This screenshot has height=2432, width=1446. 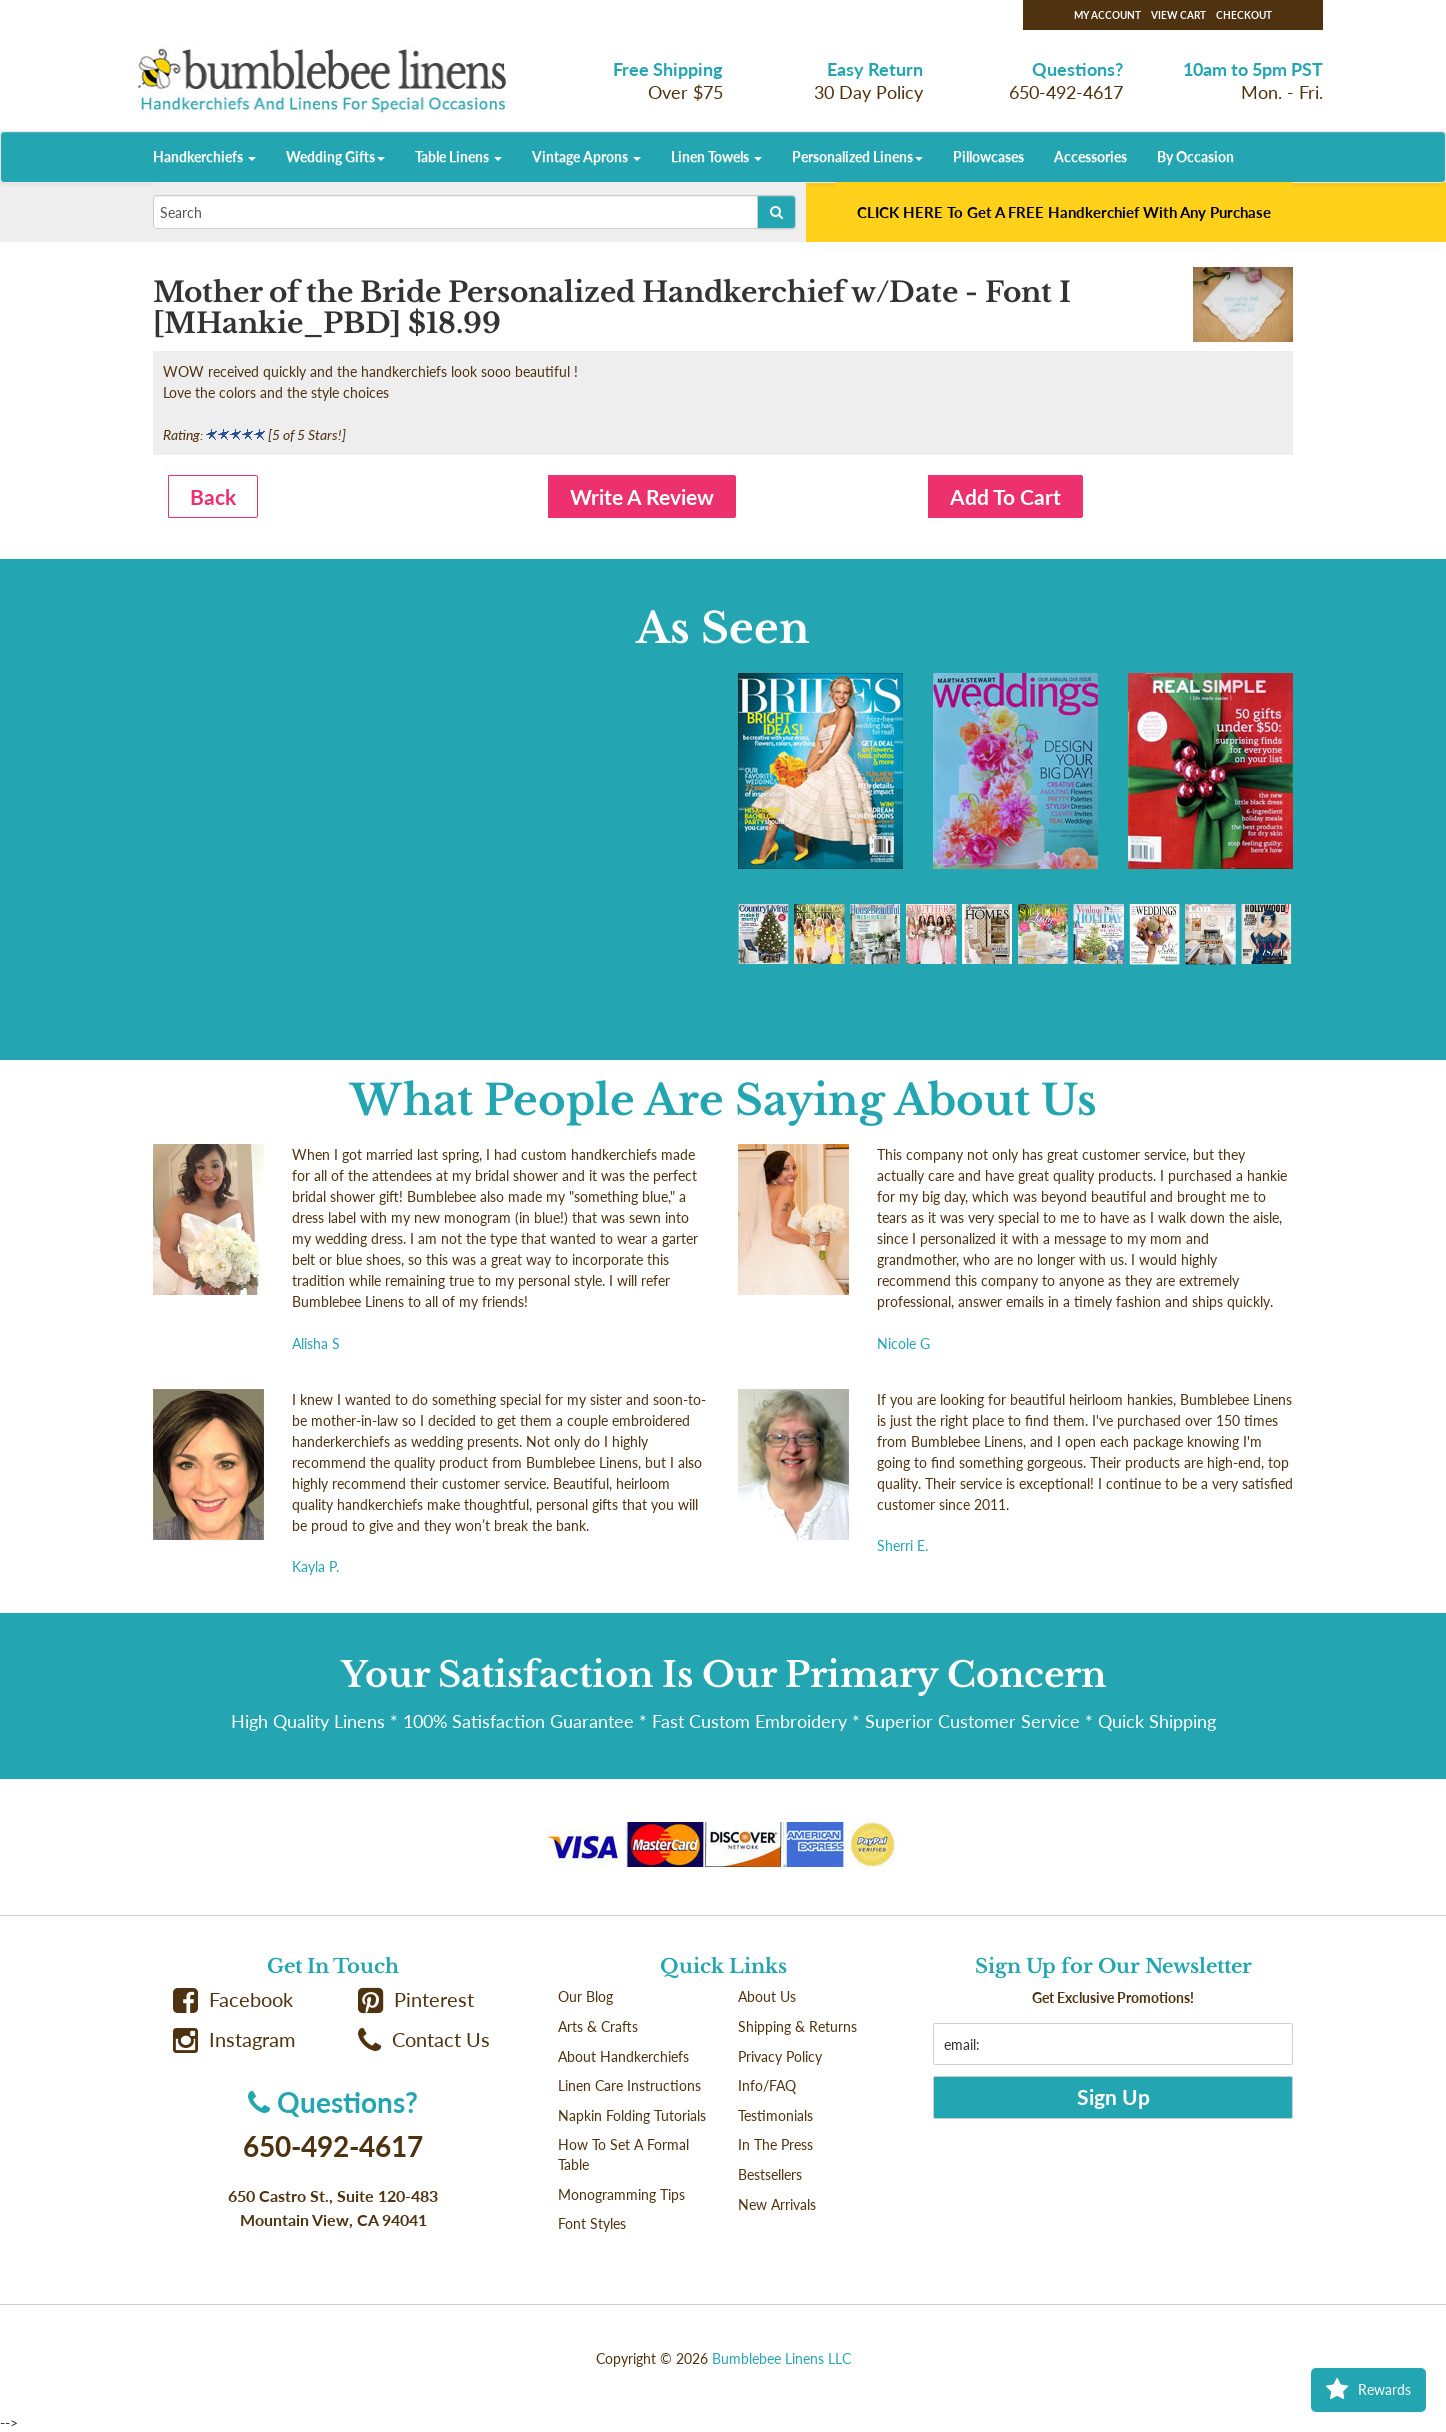 What do you see at coordinates (1107, 15) in the screenshot?
I see `My Account` at bounding box center [1107, 15].